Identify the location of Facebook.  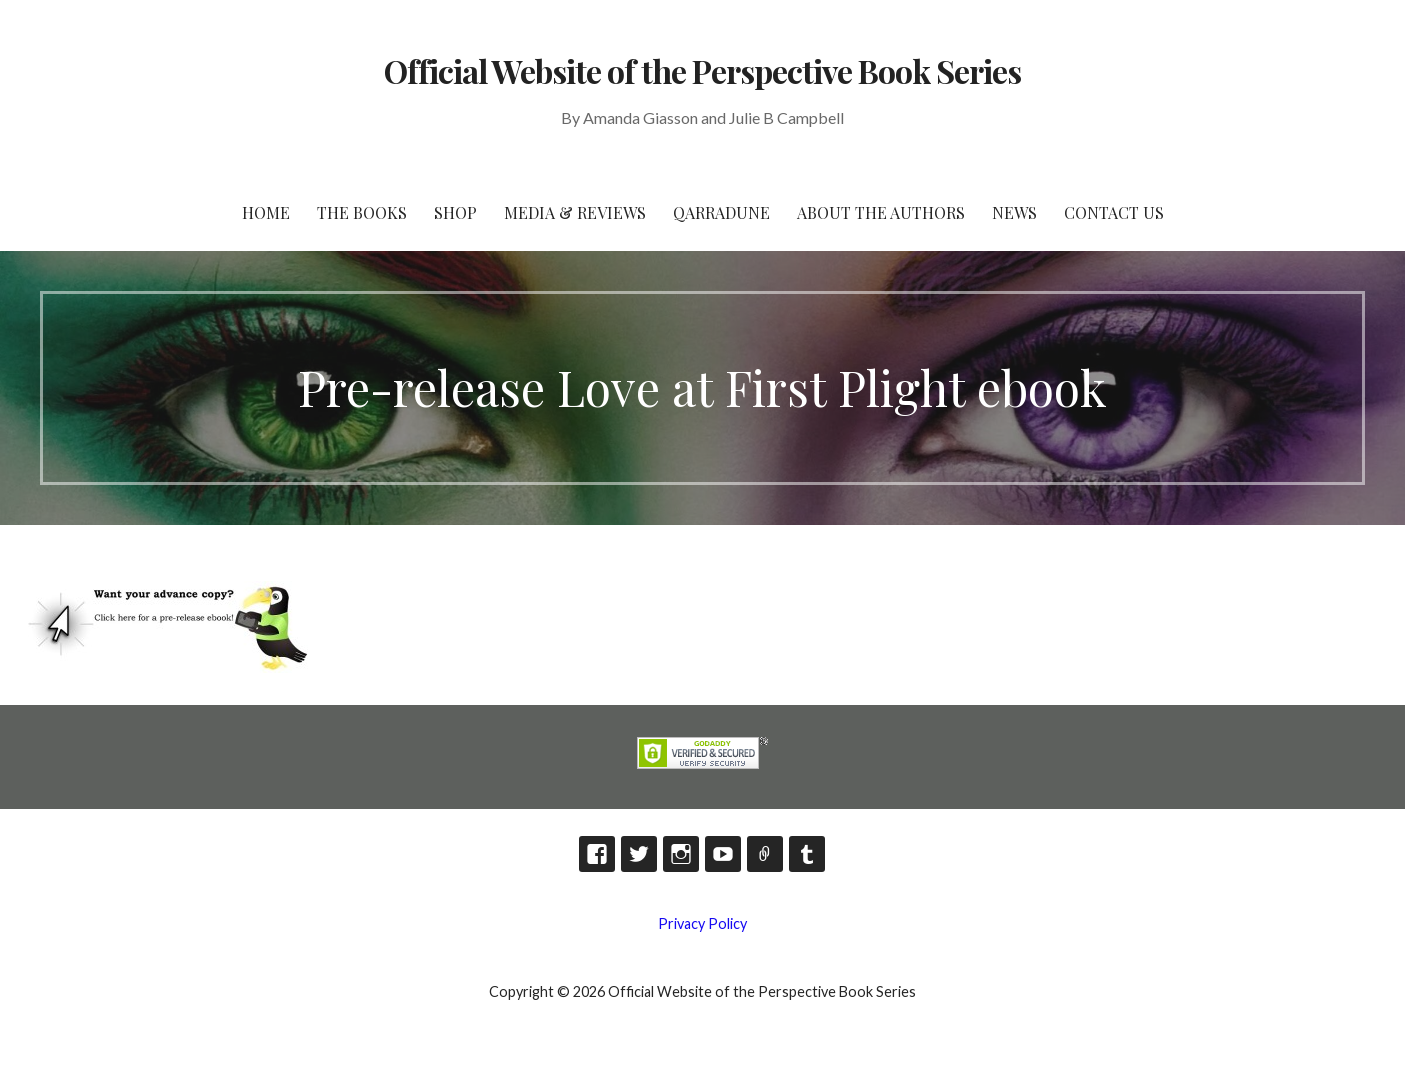
(597, 854).